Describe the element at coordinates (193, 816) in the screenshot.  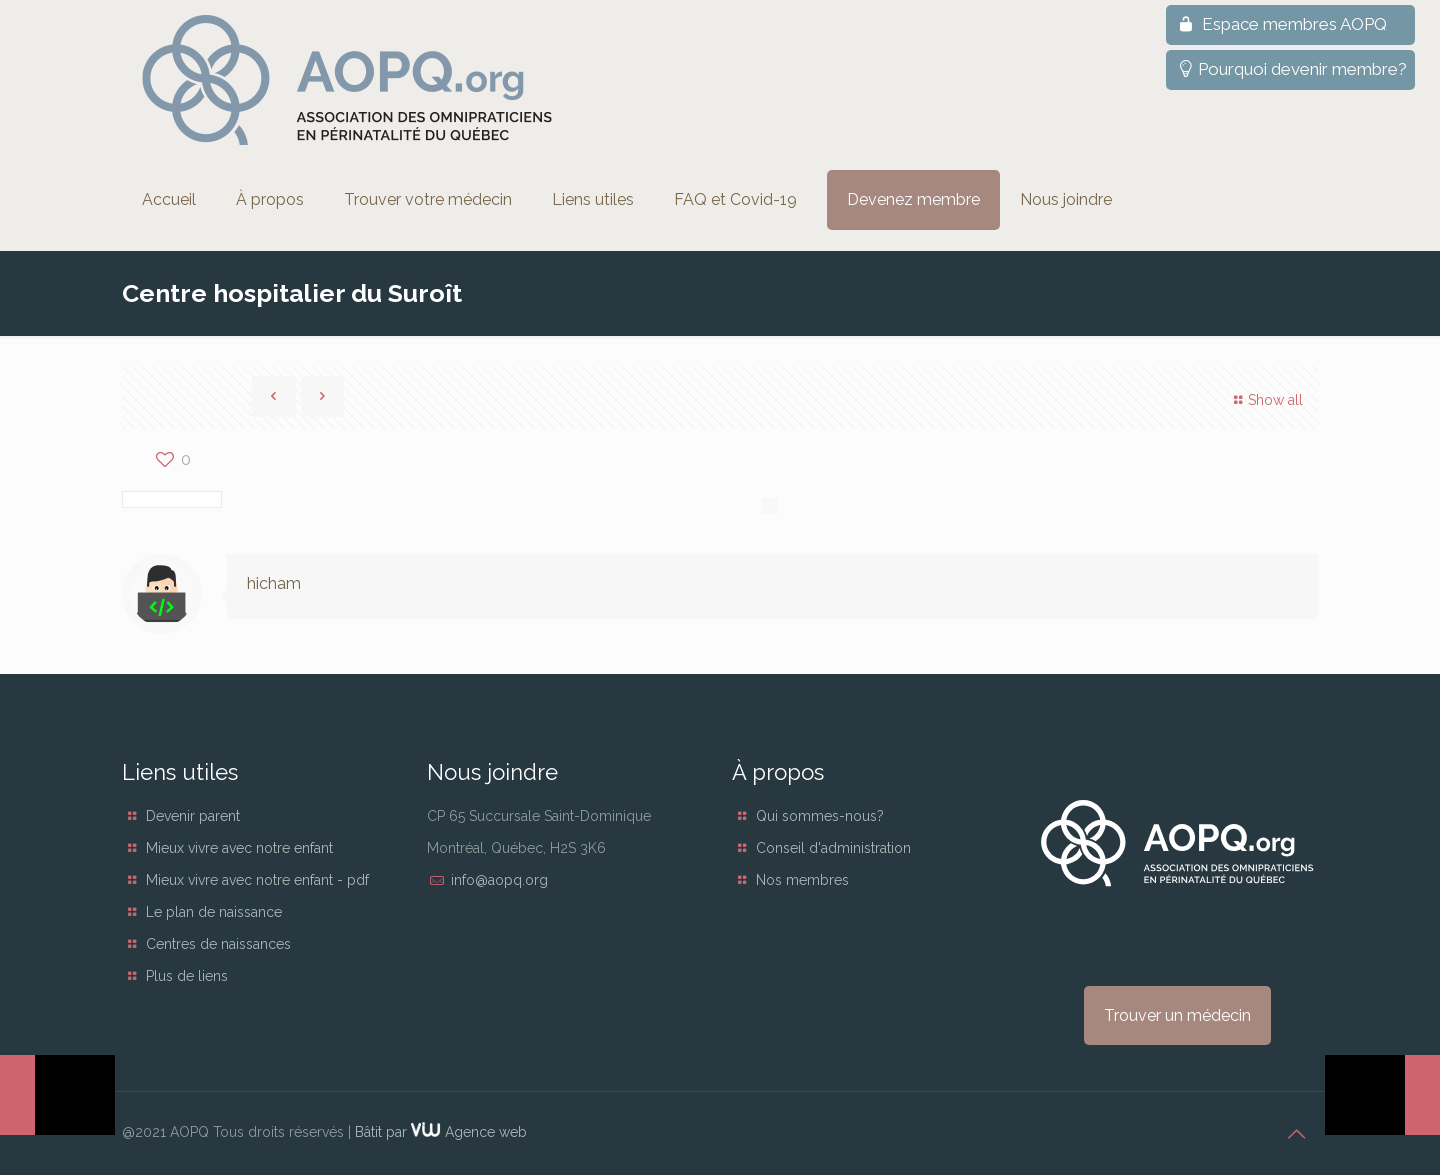
I see `Devenir parent` at that location.